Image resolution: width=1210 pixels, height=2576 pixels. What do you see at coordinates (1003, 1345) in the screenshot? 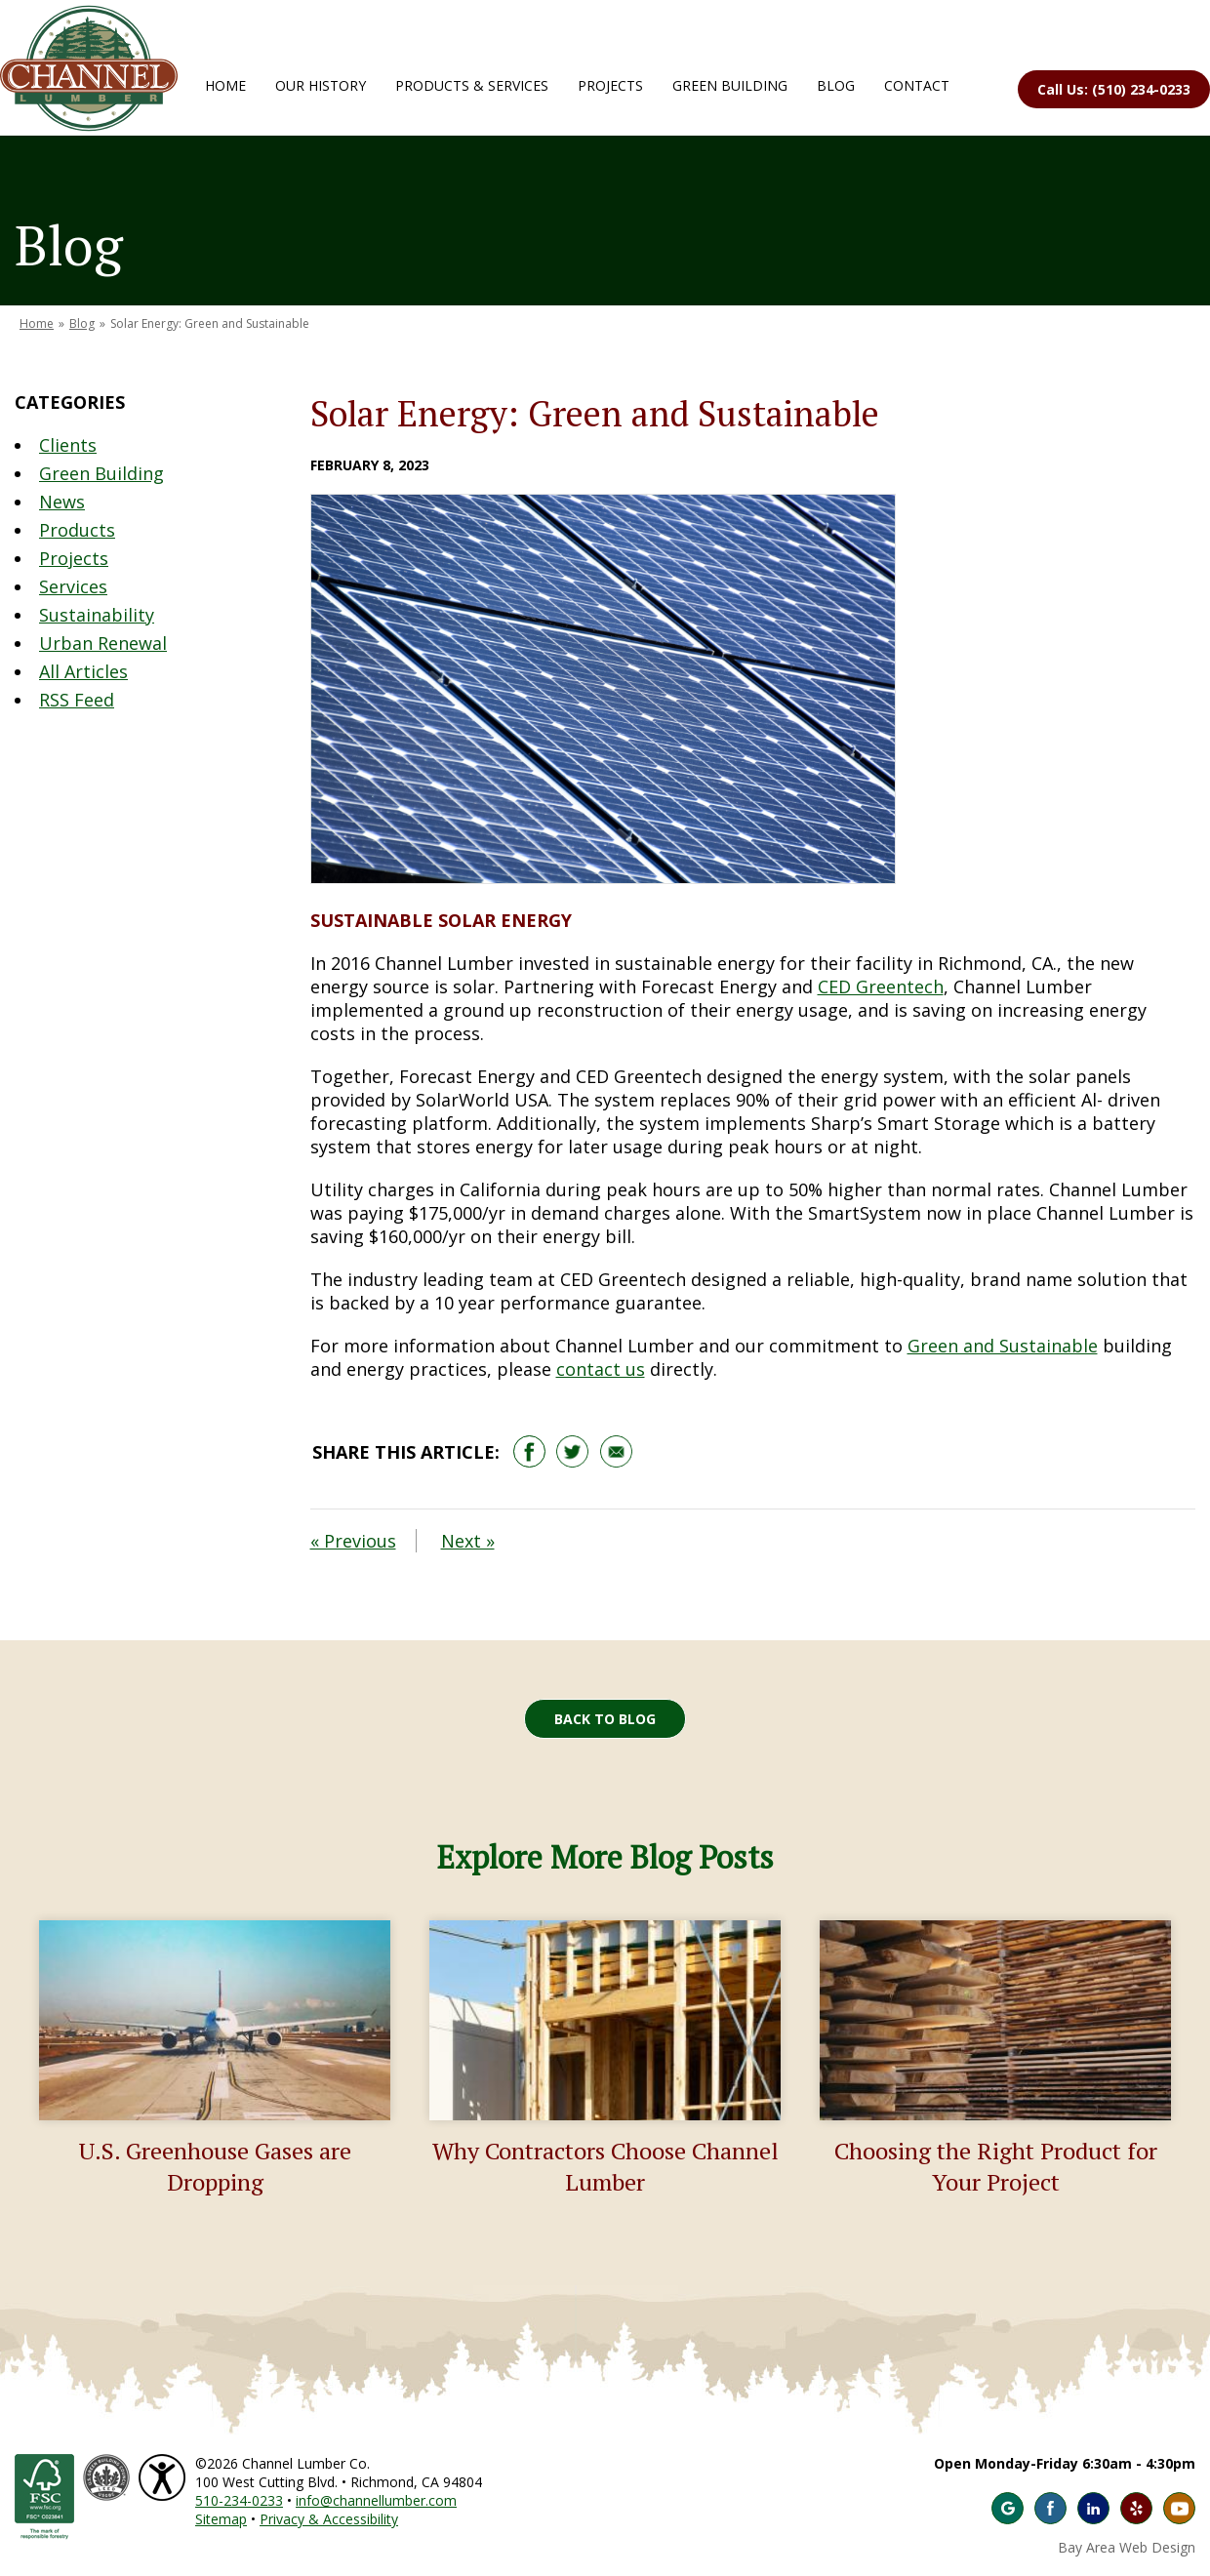
I see `Green and Sustainable` at bounding box center [1003, 1345].